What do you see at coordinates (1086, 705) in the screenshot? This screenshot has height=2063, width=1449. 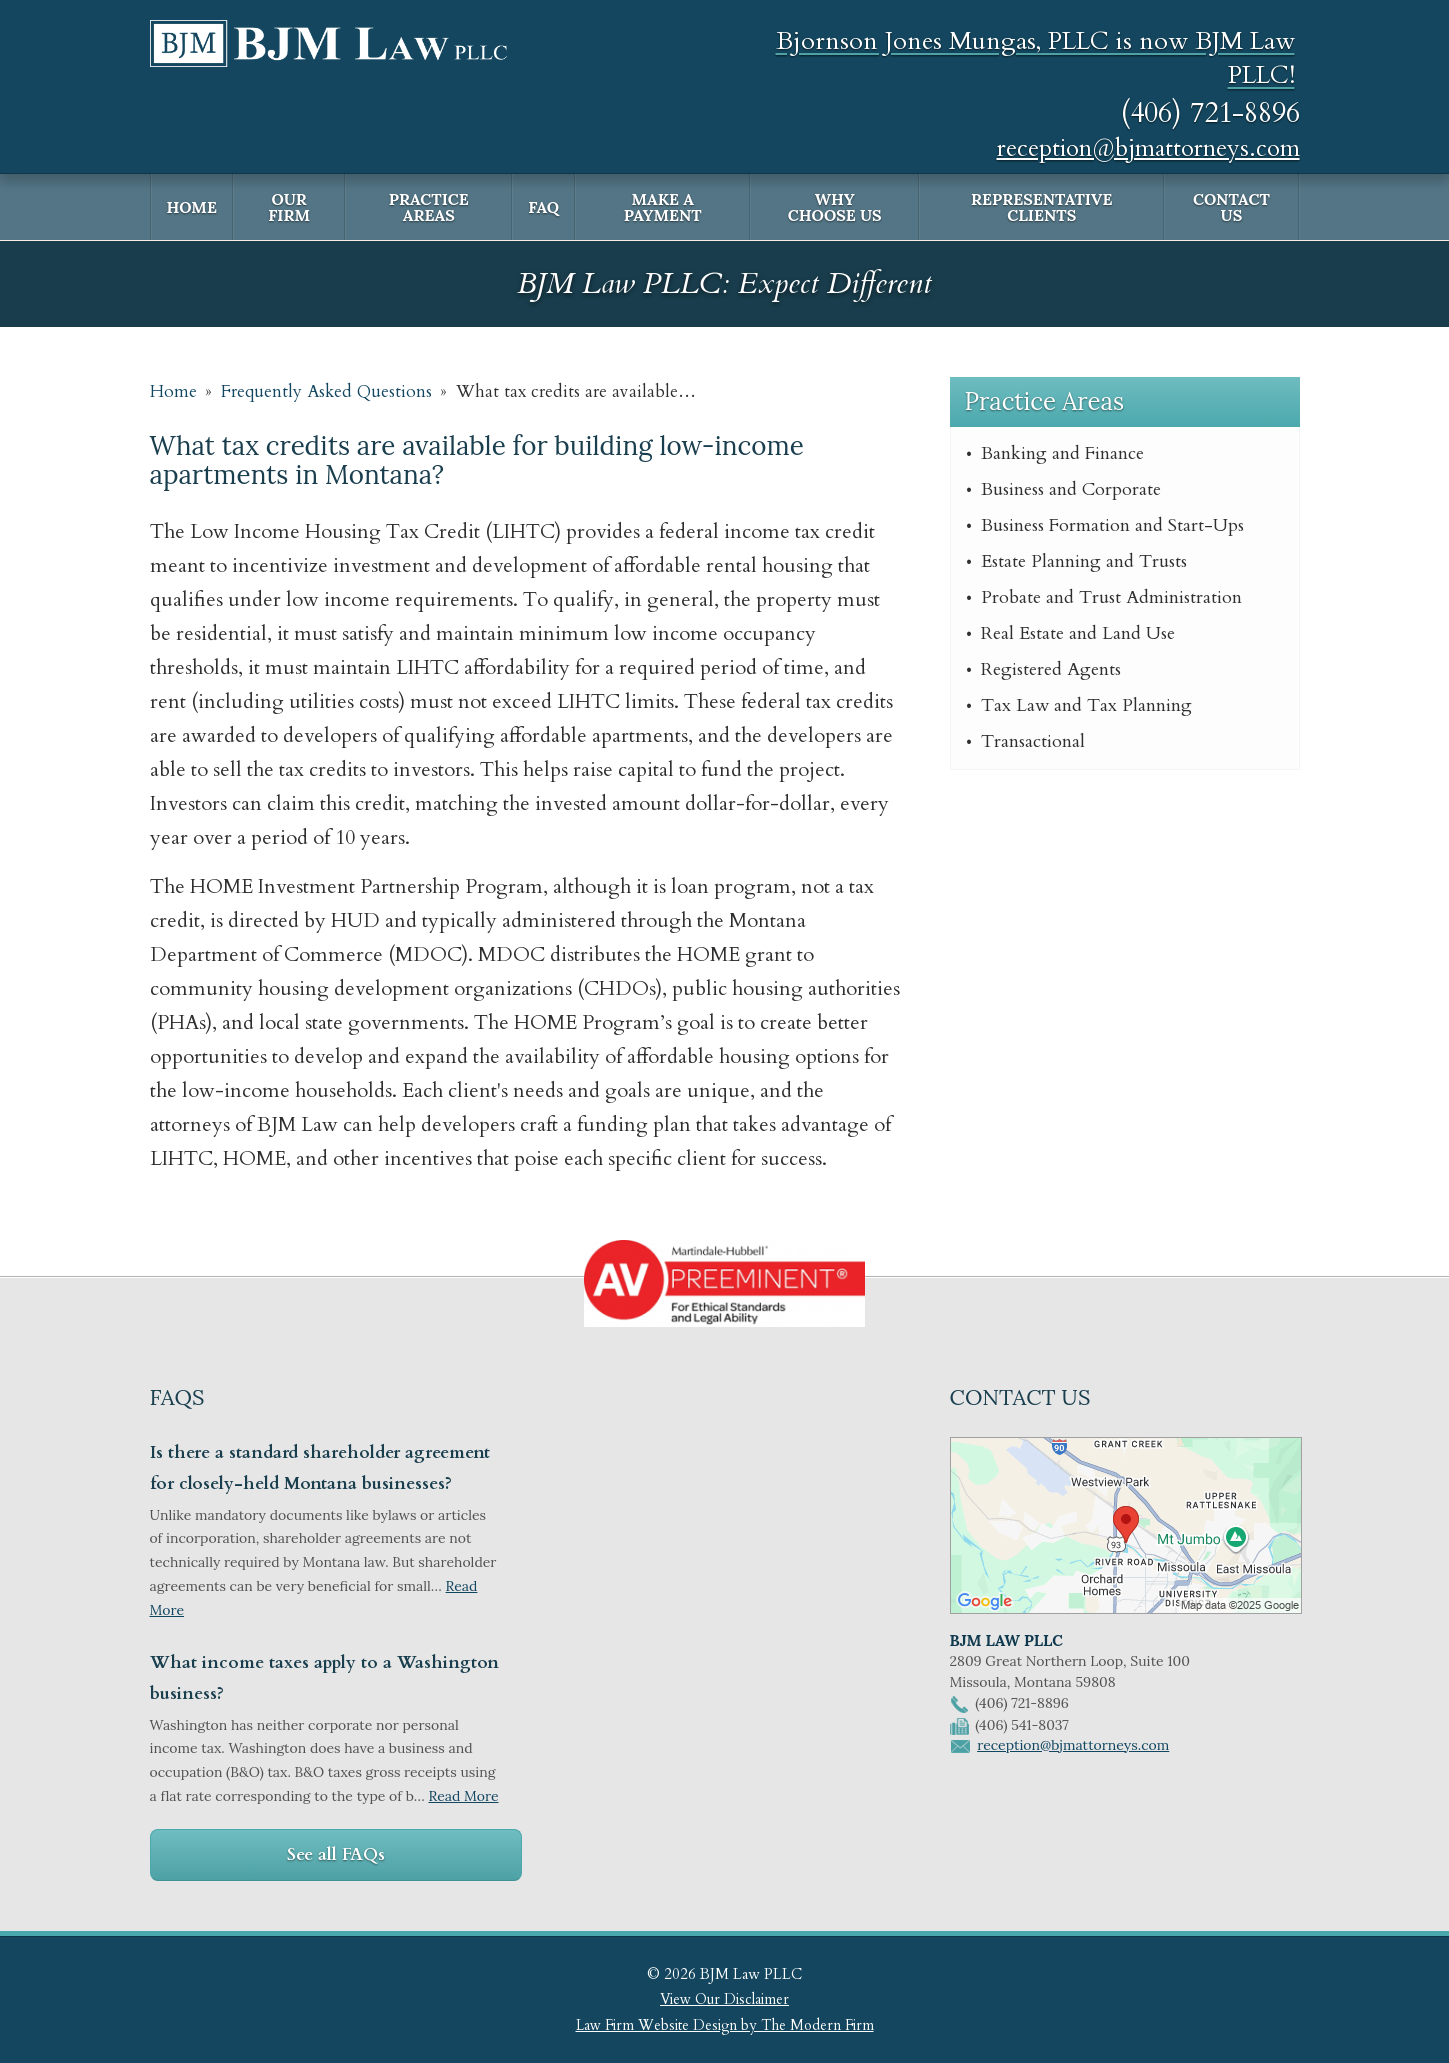 I see `Tax Law and Tax Planning` at bounding box center [1086, 705].